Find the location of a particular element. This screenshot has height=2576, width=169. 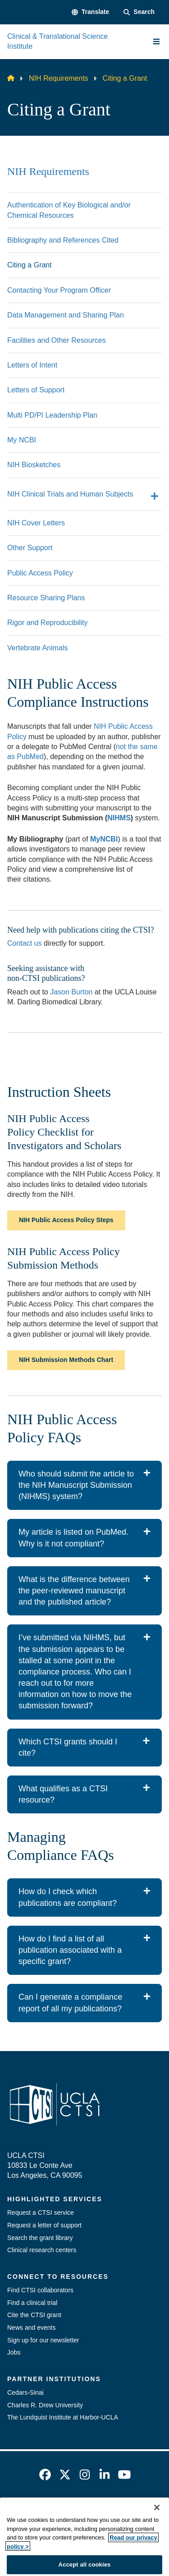

Clinical research centers is located at coordinates (41, 2250).